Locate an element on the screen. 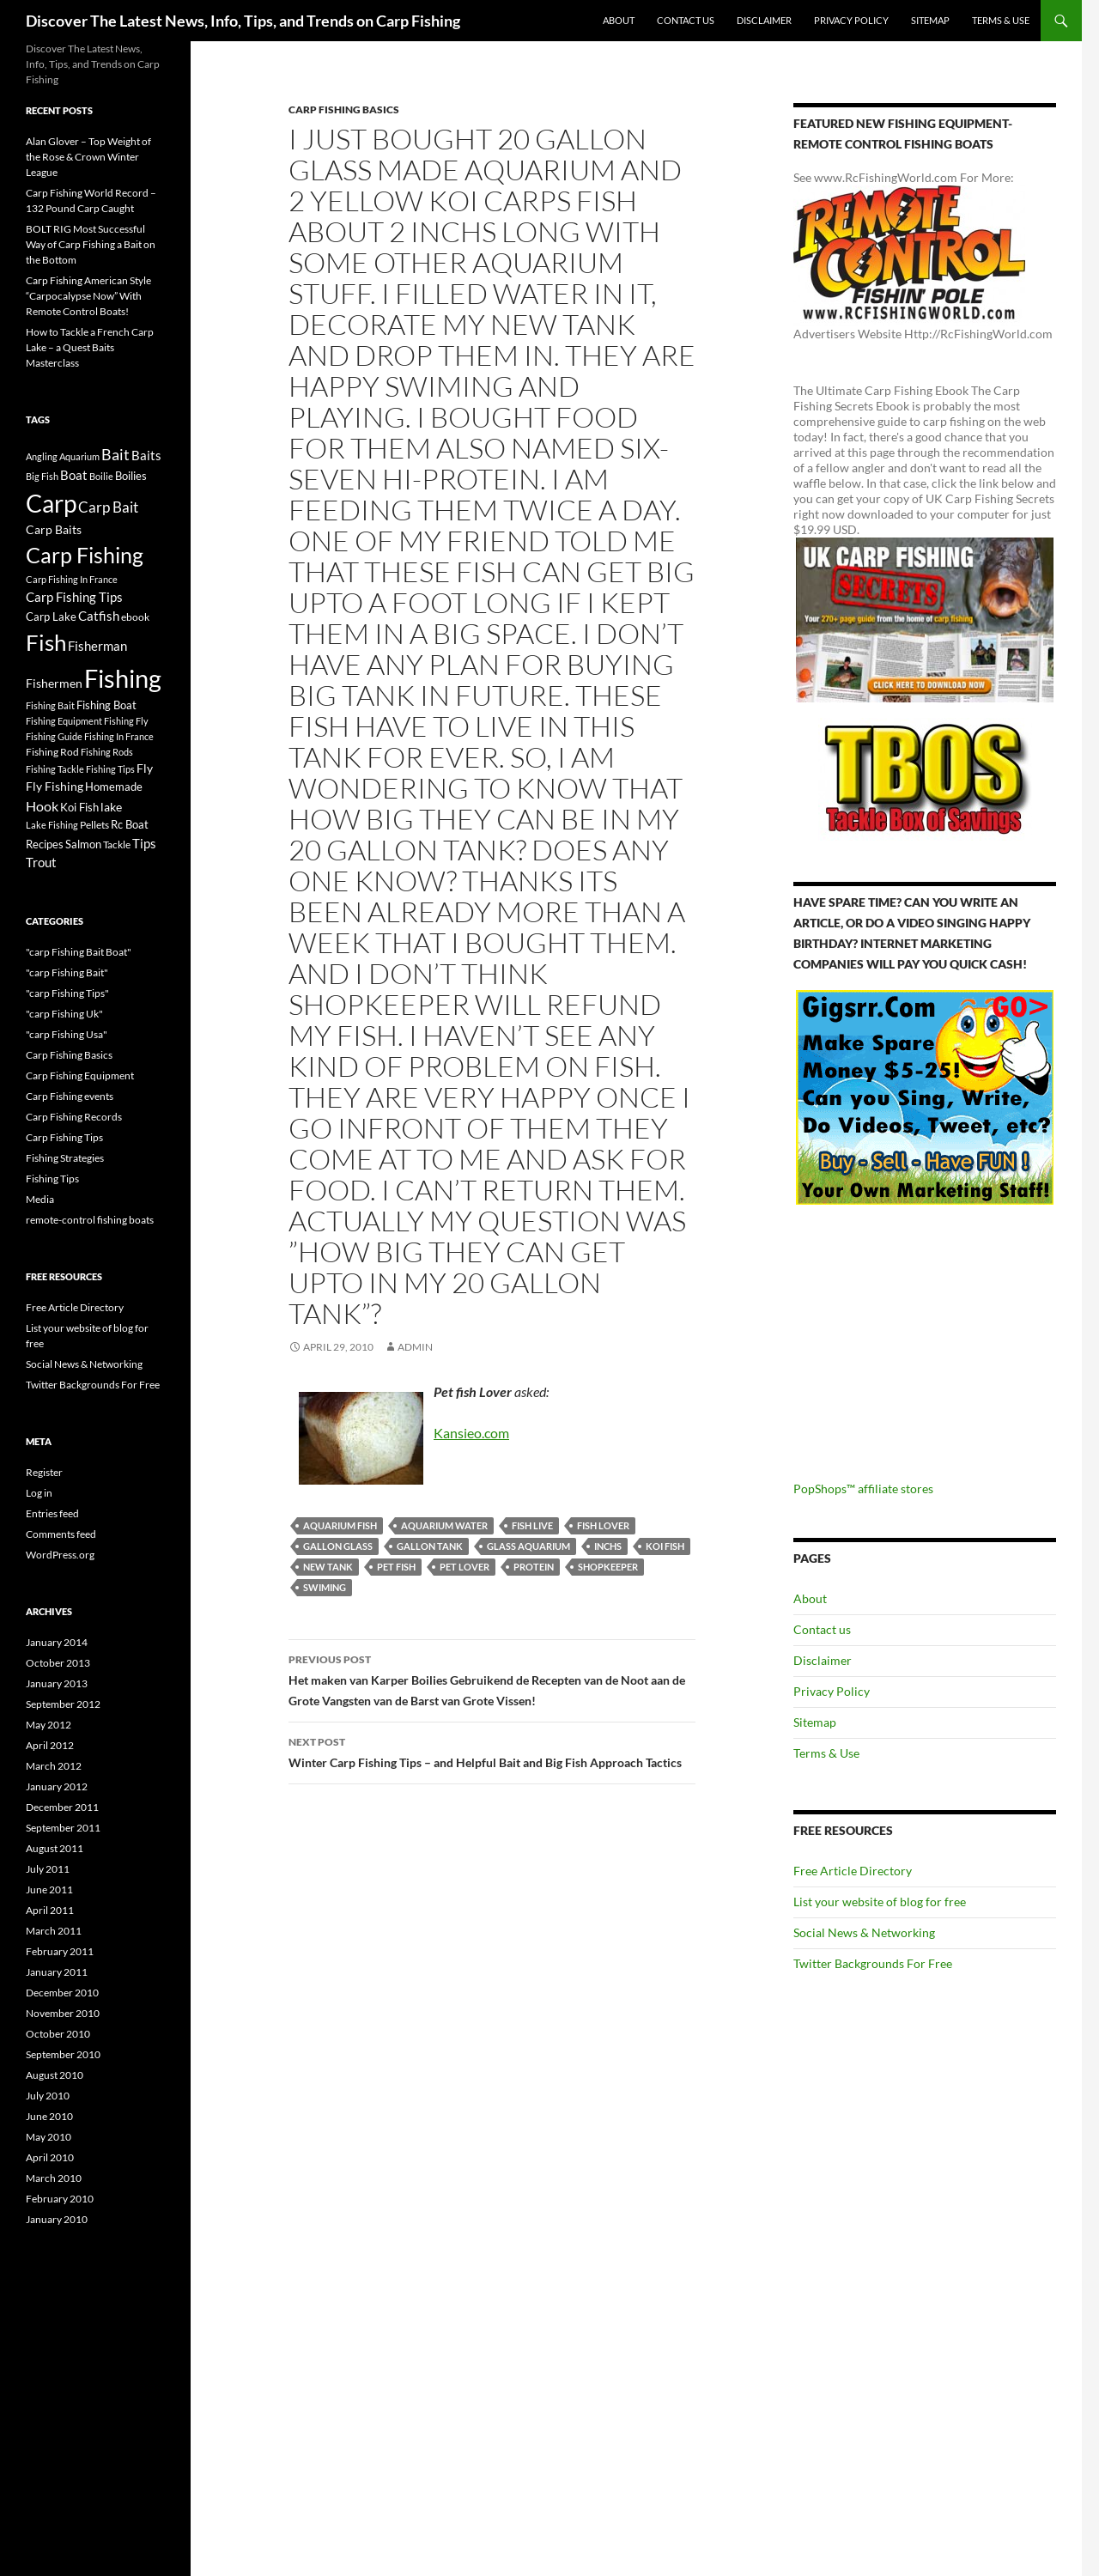  Fishing Boat [Fishing Boat (22 items)] is located at coordinates (106, 705).